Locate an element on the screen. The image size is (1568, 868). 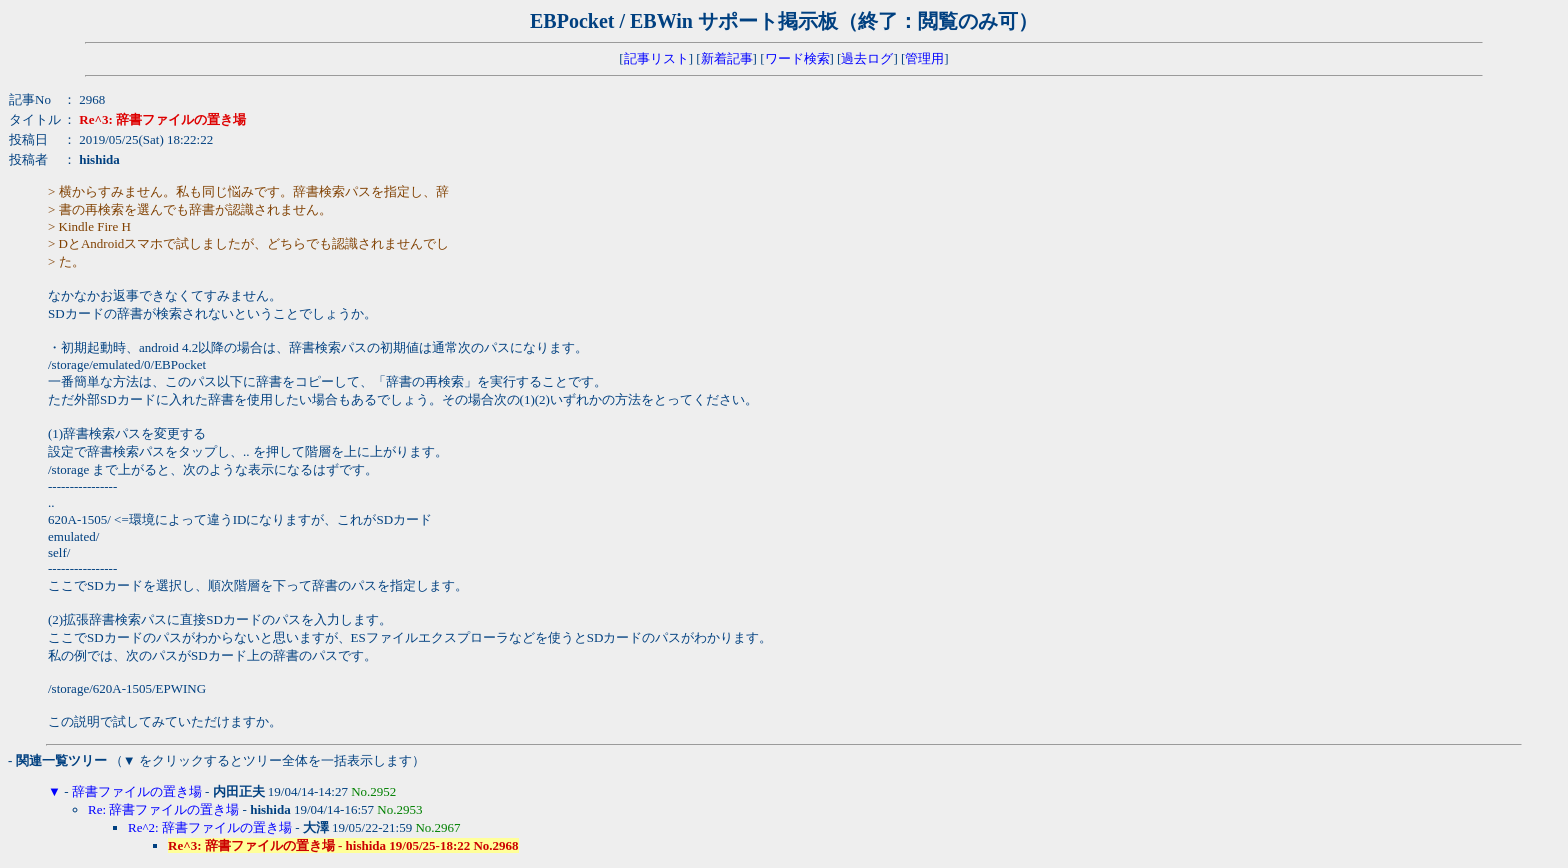
管理用 is located at coordinates (924, 58).